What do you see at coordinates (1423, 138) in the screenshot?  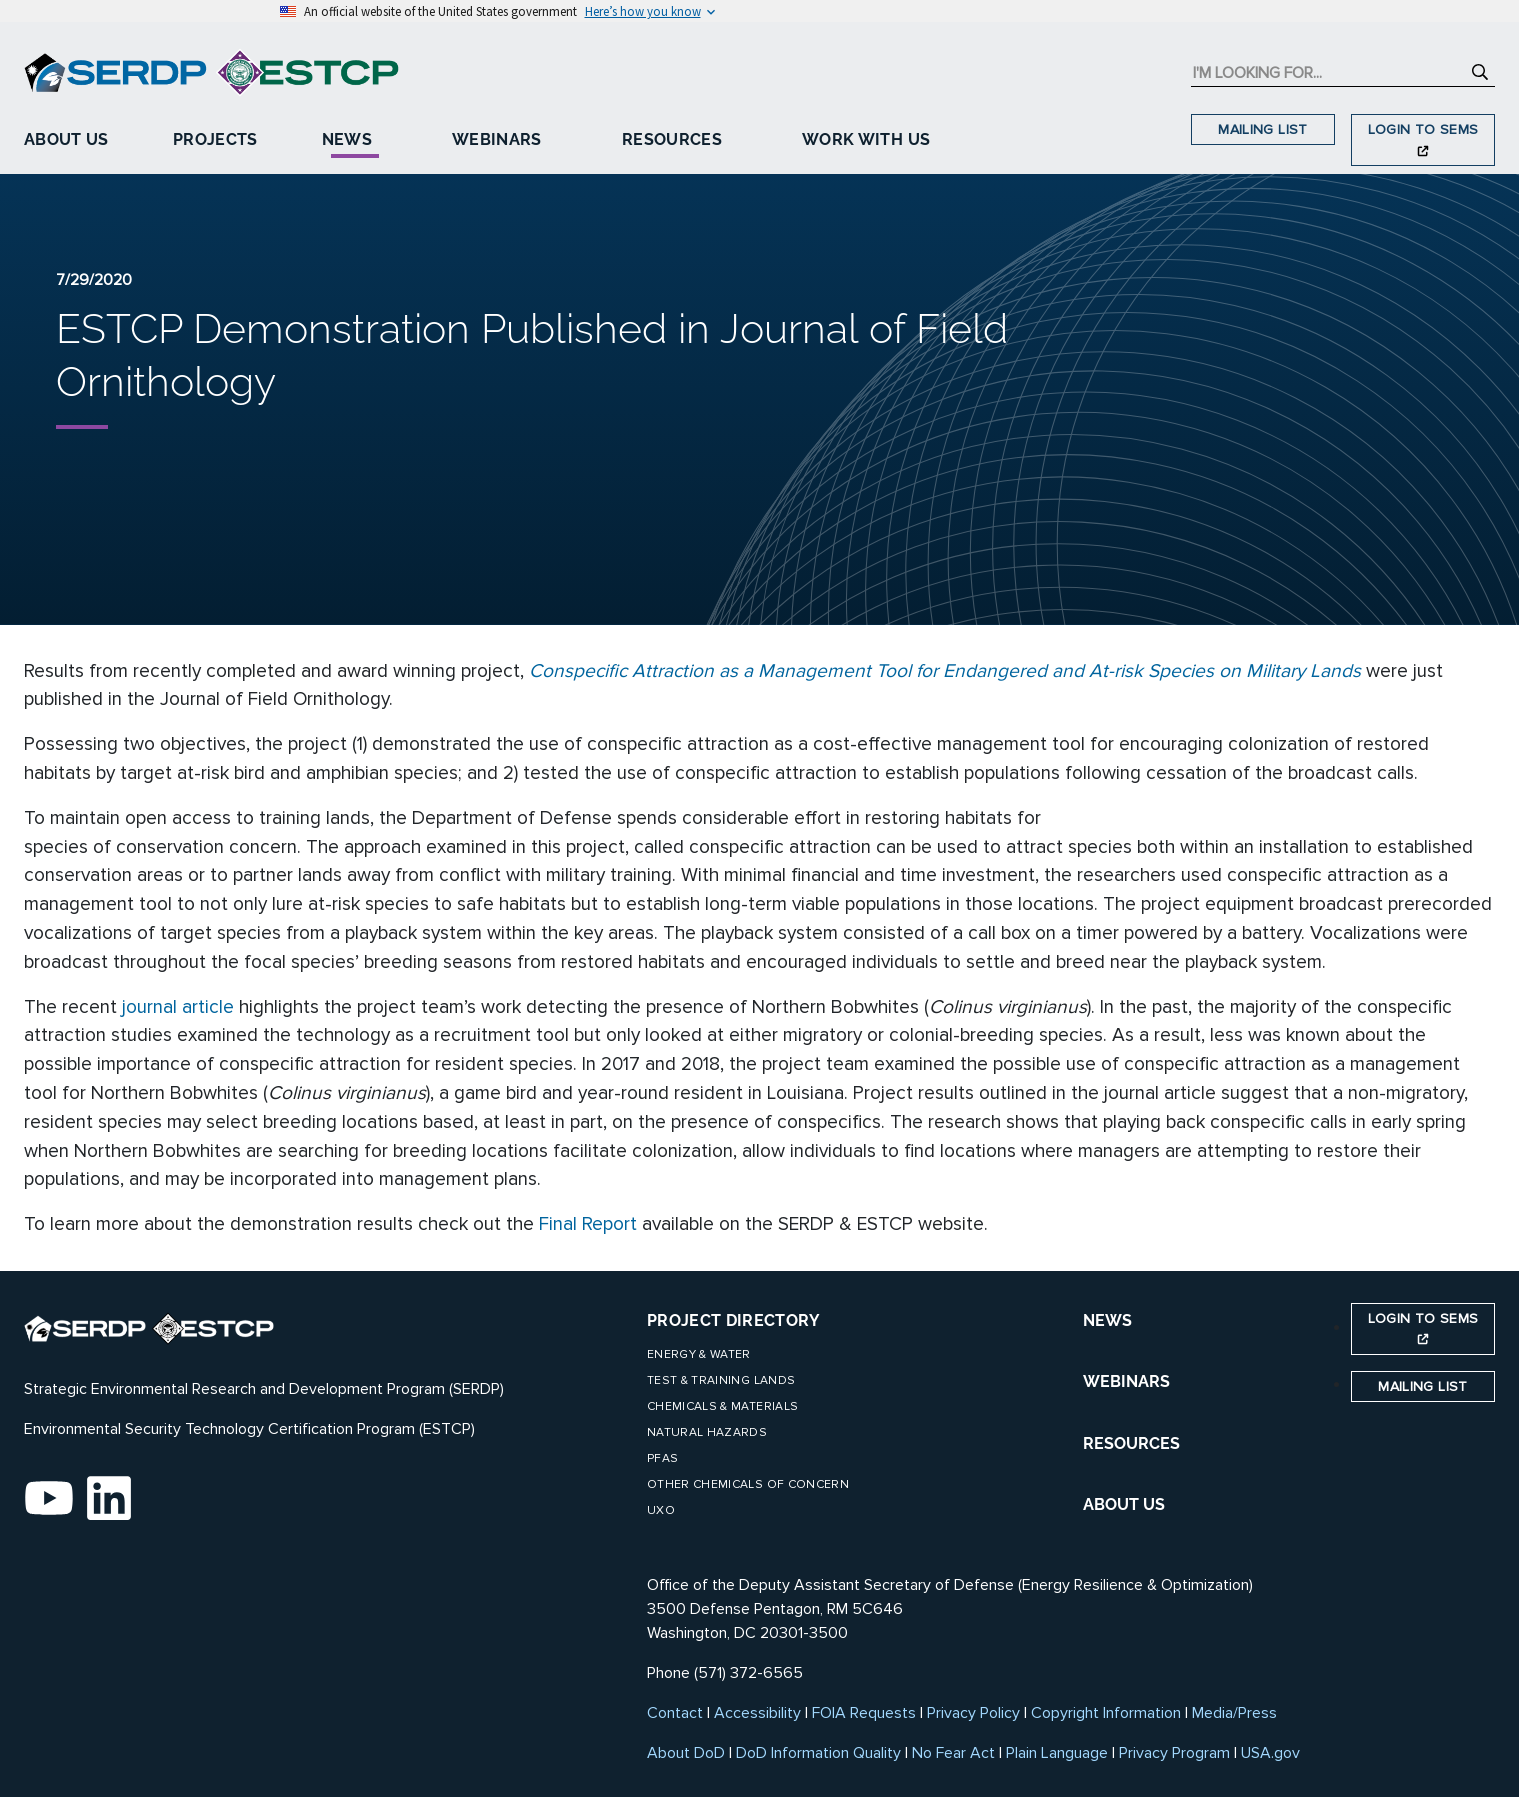 I see `Login to SEMS` at bounding box center [1423, 138].